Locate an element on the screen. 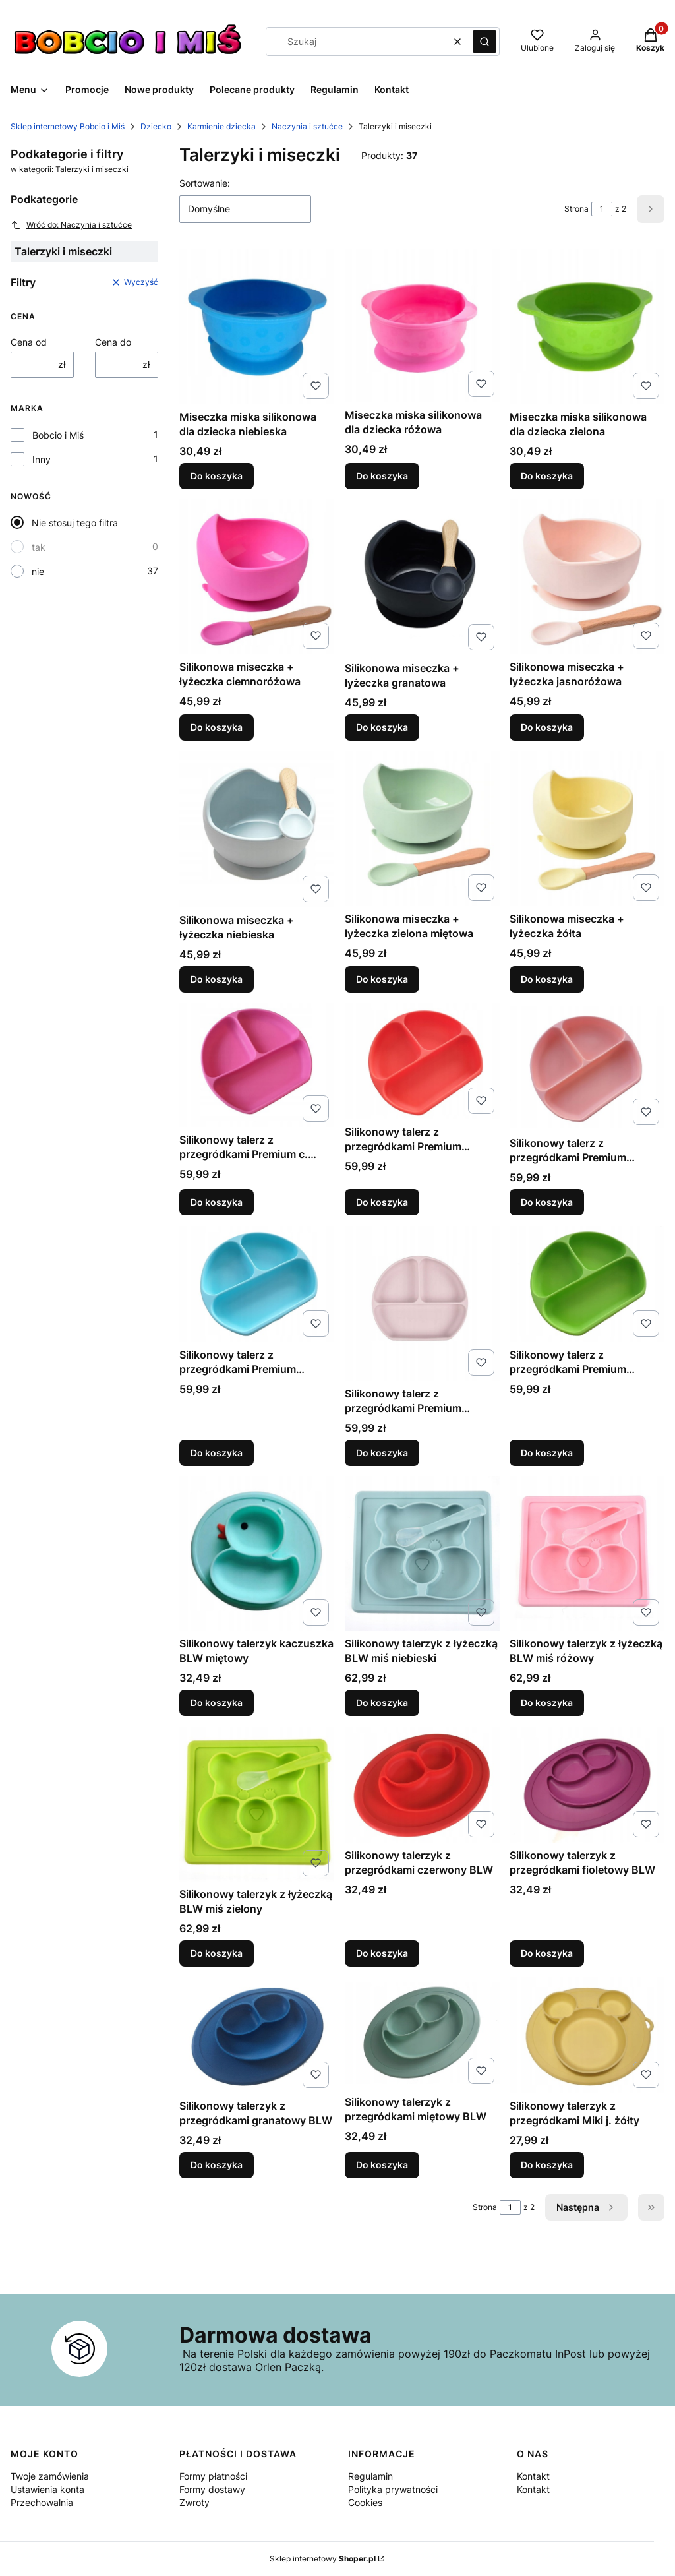 The height and width of the screenshot is (2576, 675). [Przejdź do produktu Miseczka miska silikonowa dla dziecka różowa.] is located at coordinates (422, 325).